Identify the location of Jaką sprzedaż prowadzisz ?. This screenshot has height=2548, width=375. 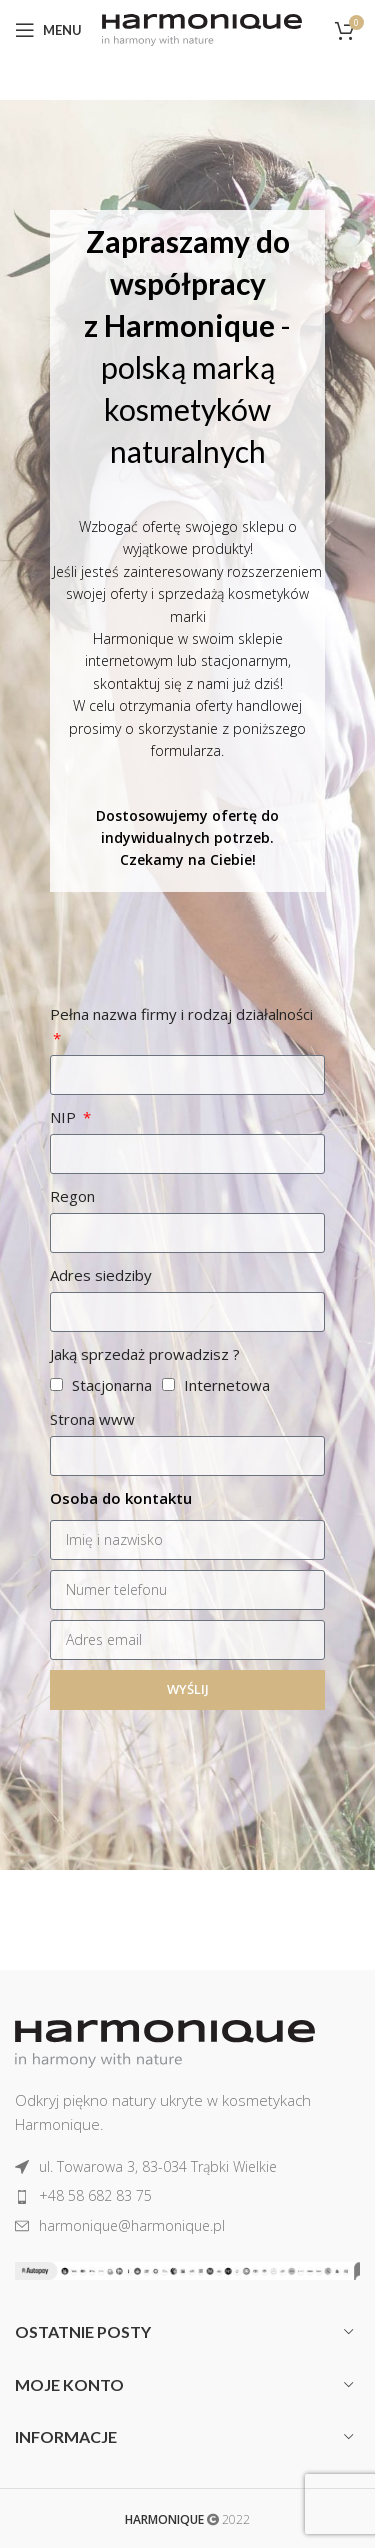
(145, 1354).